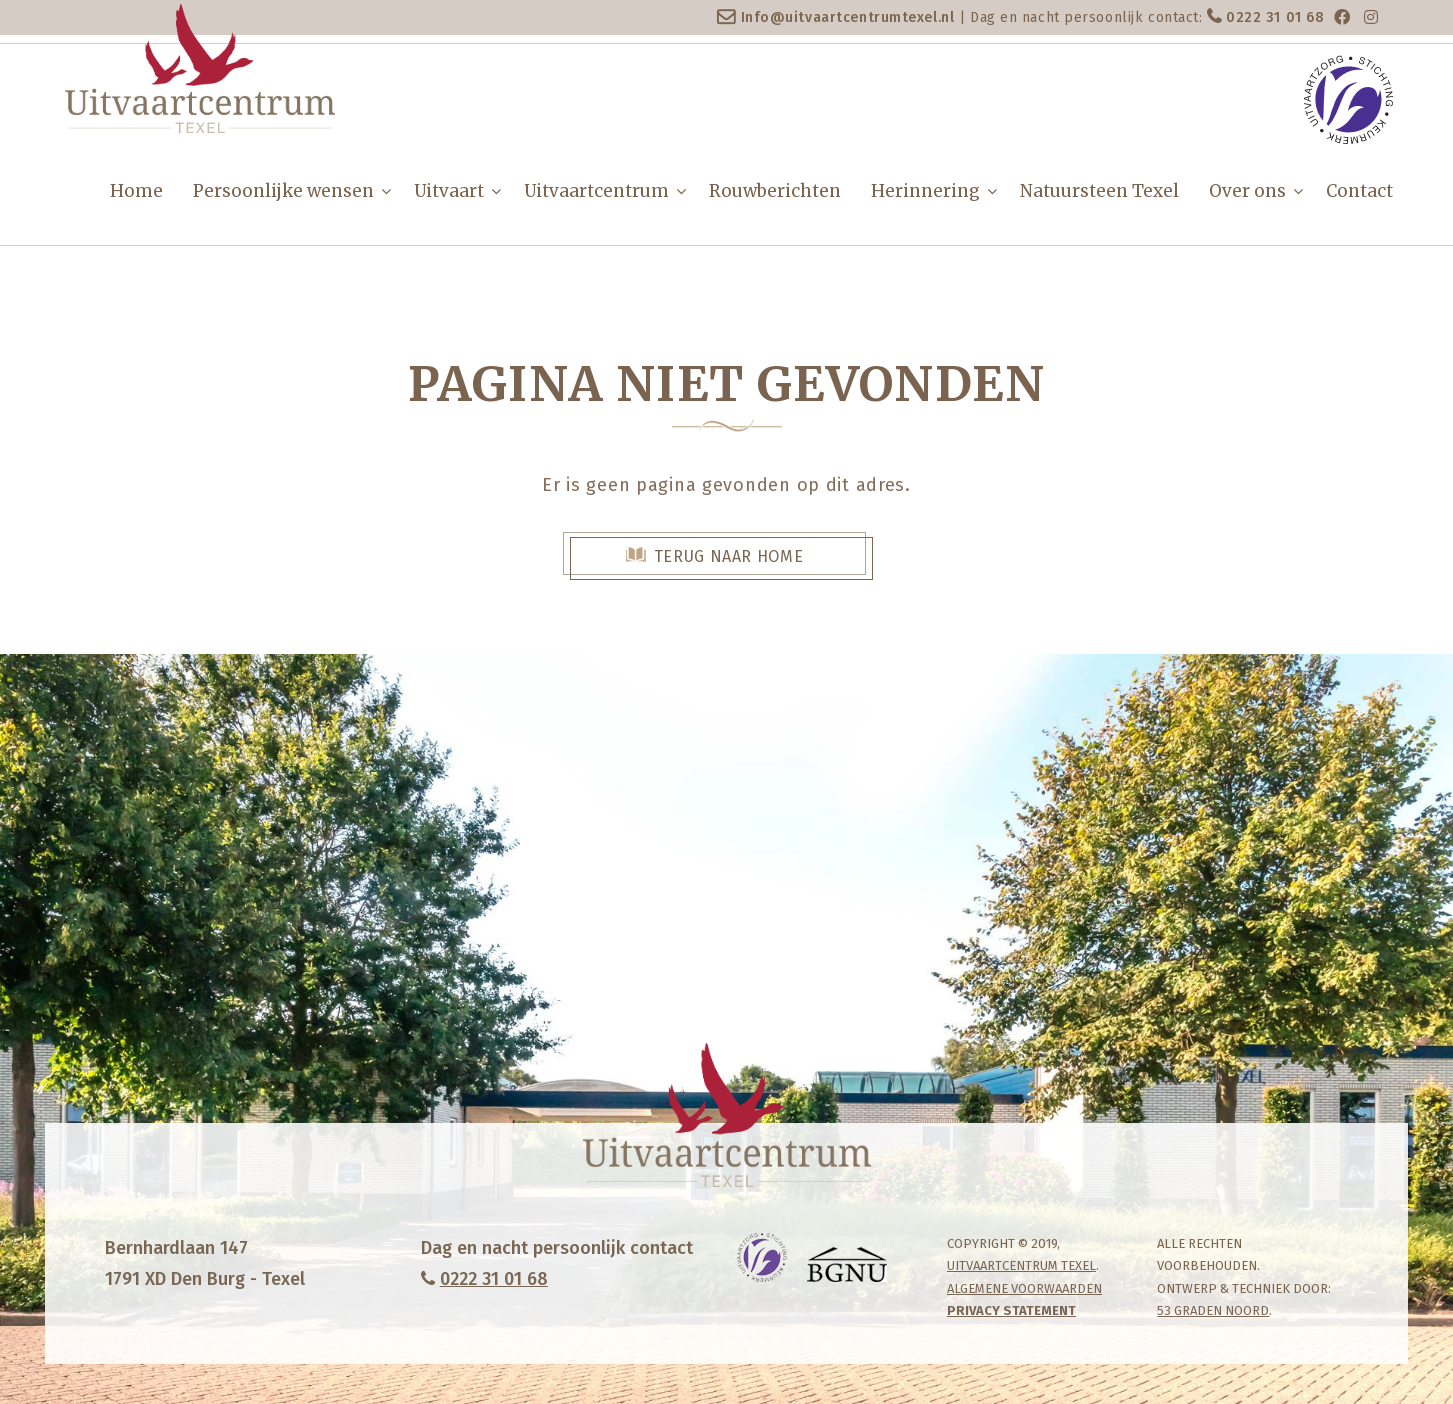 This screenshot has height=1404, width=1453. Describe the element at coordinates (1099, 191) in the screenshot. I see `Natuursteen Texel` at that location.